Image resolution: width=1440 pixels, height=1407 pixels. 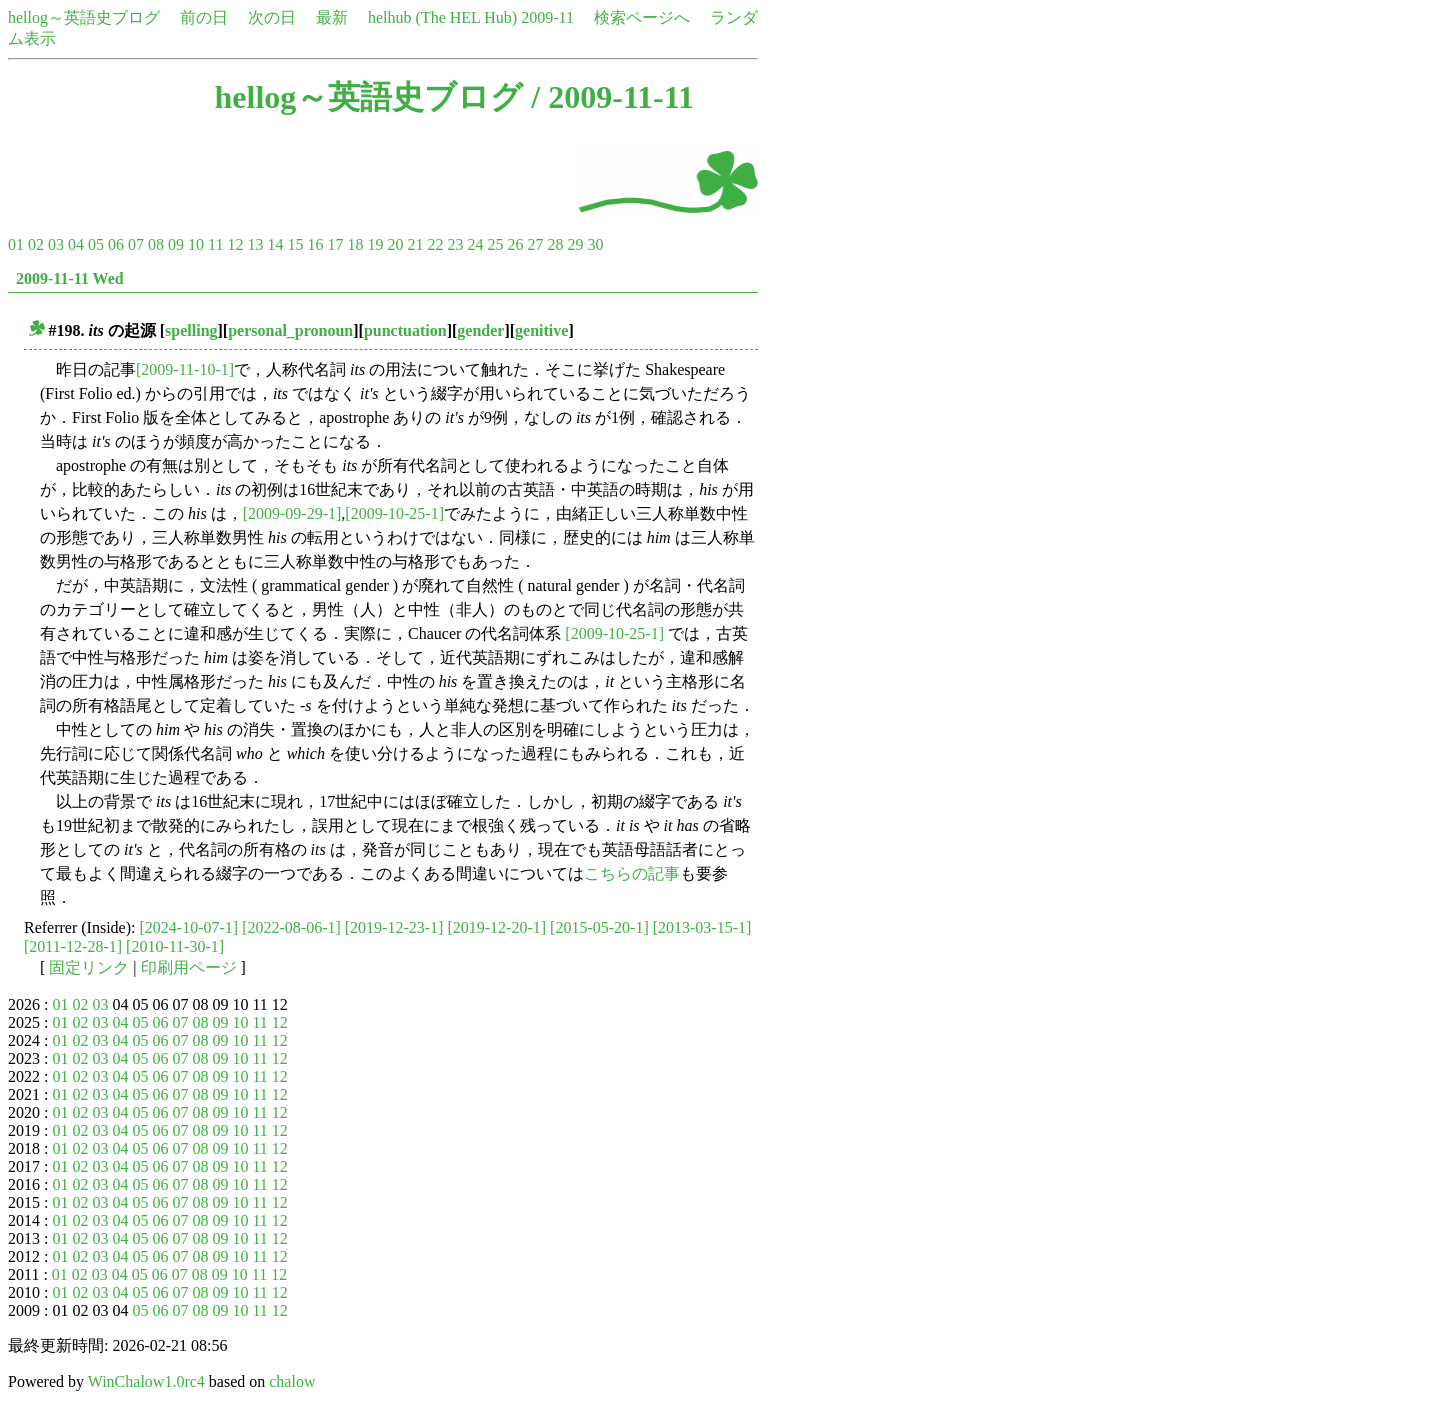 What do you see at coordinates (204, 17) in the screenshot?
I see `前の日` at bounding box center [204, 17].